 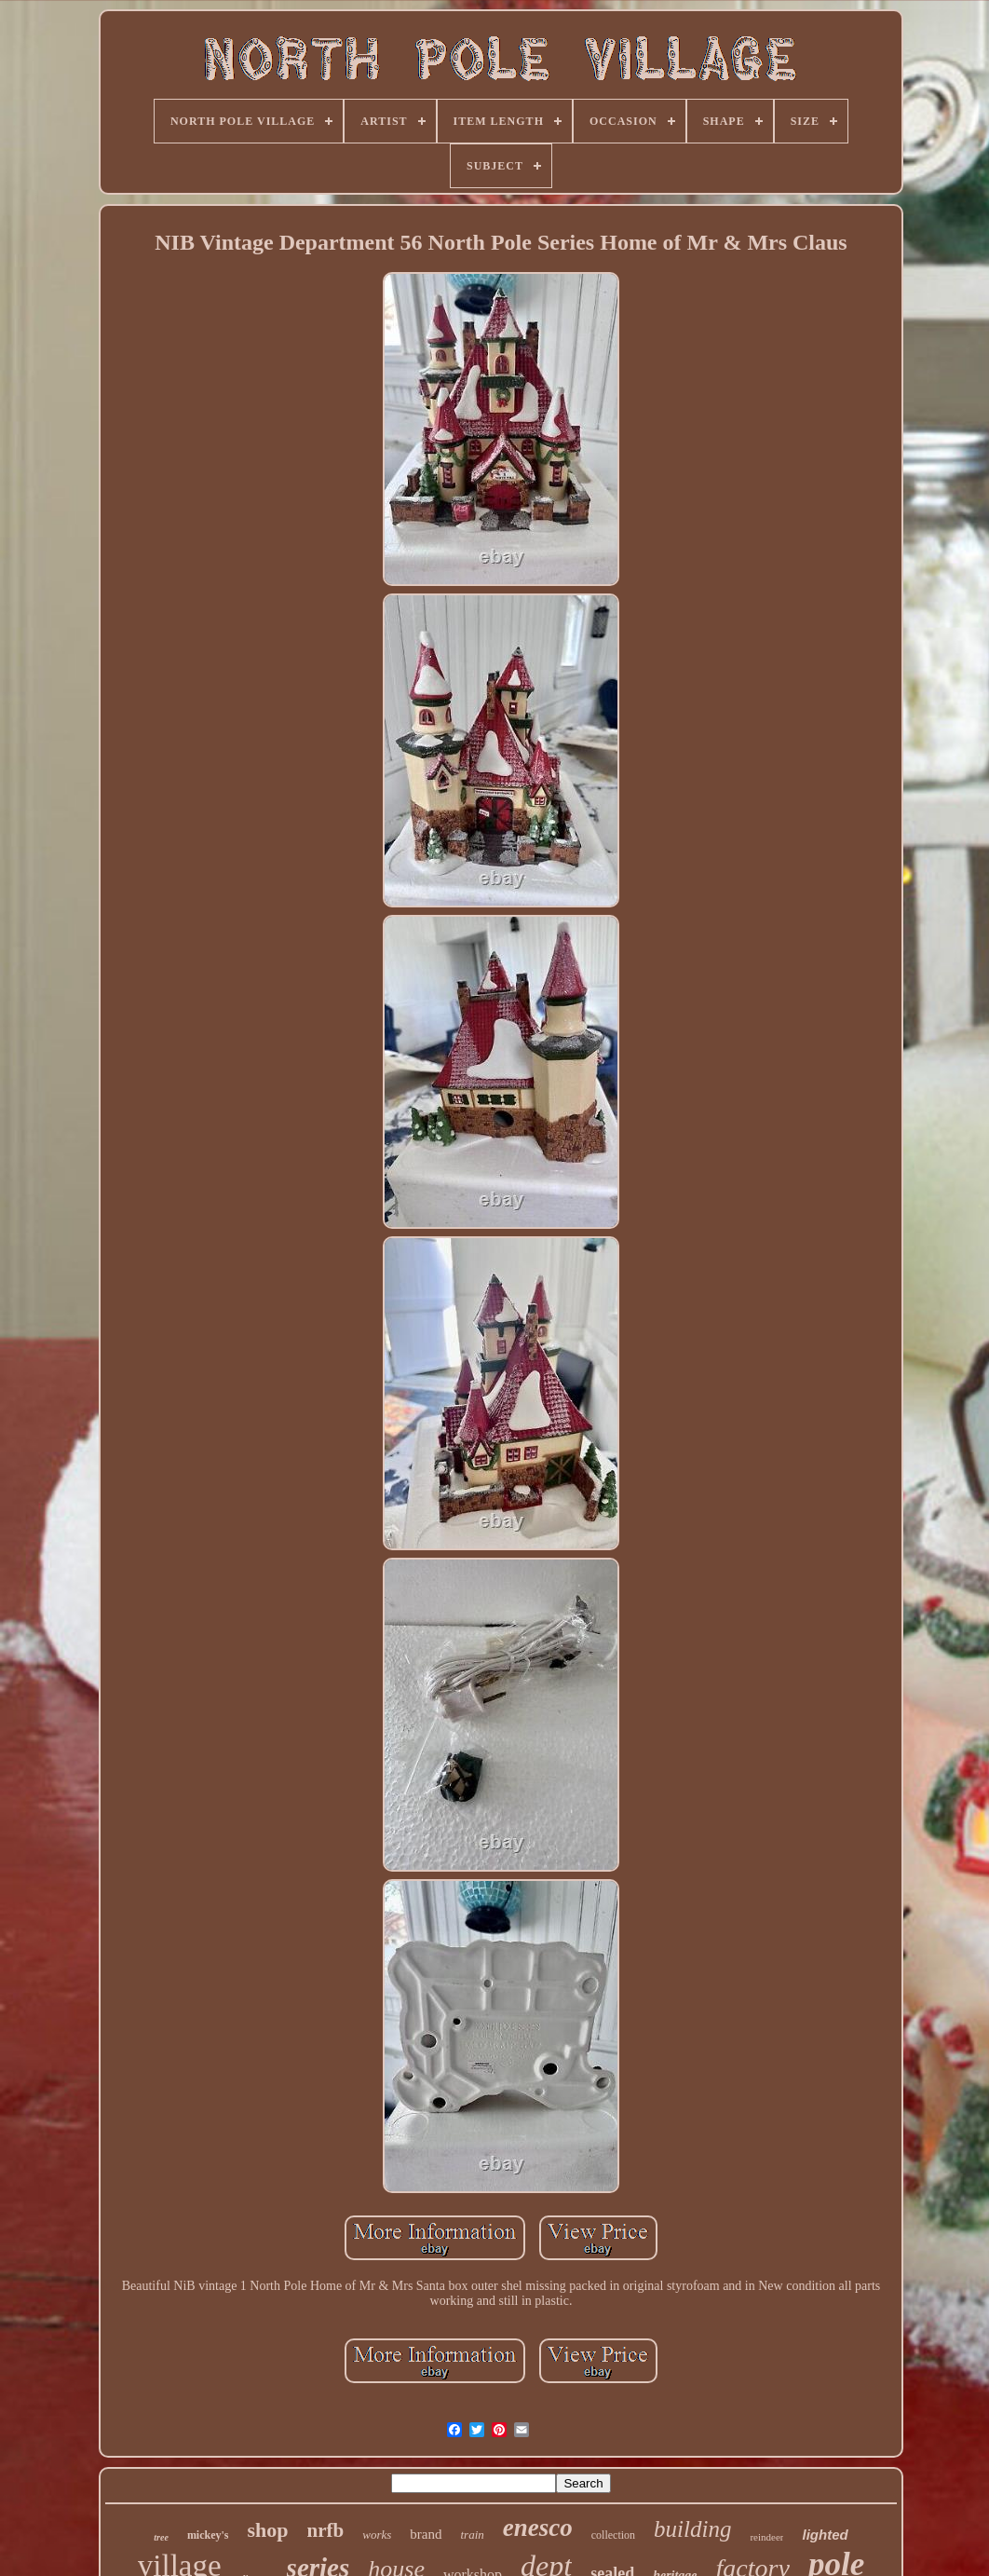 What do you see at coordinates (208, 2535) in the screenshot?
I see `mickey's` at bounding box center [208, 2535].